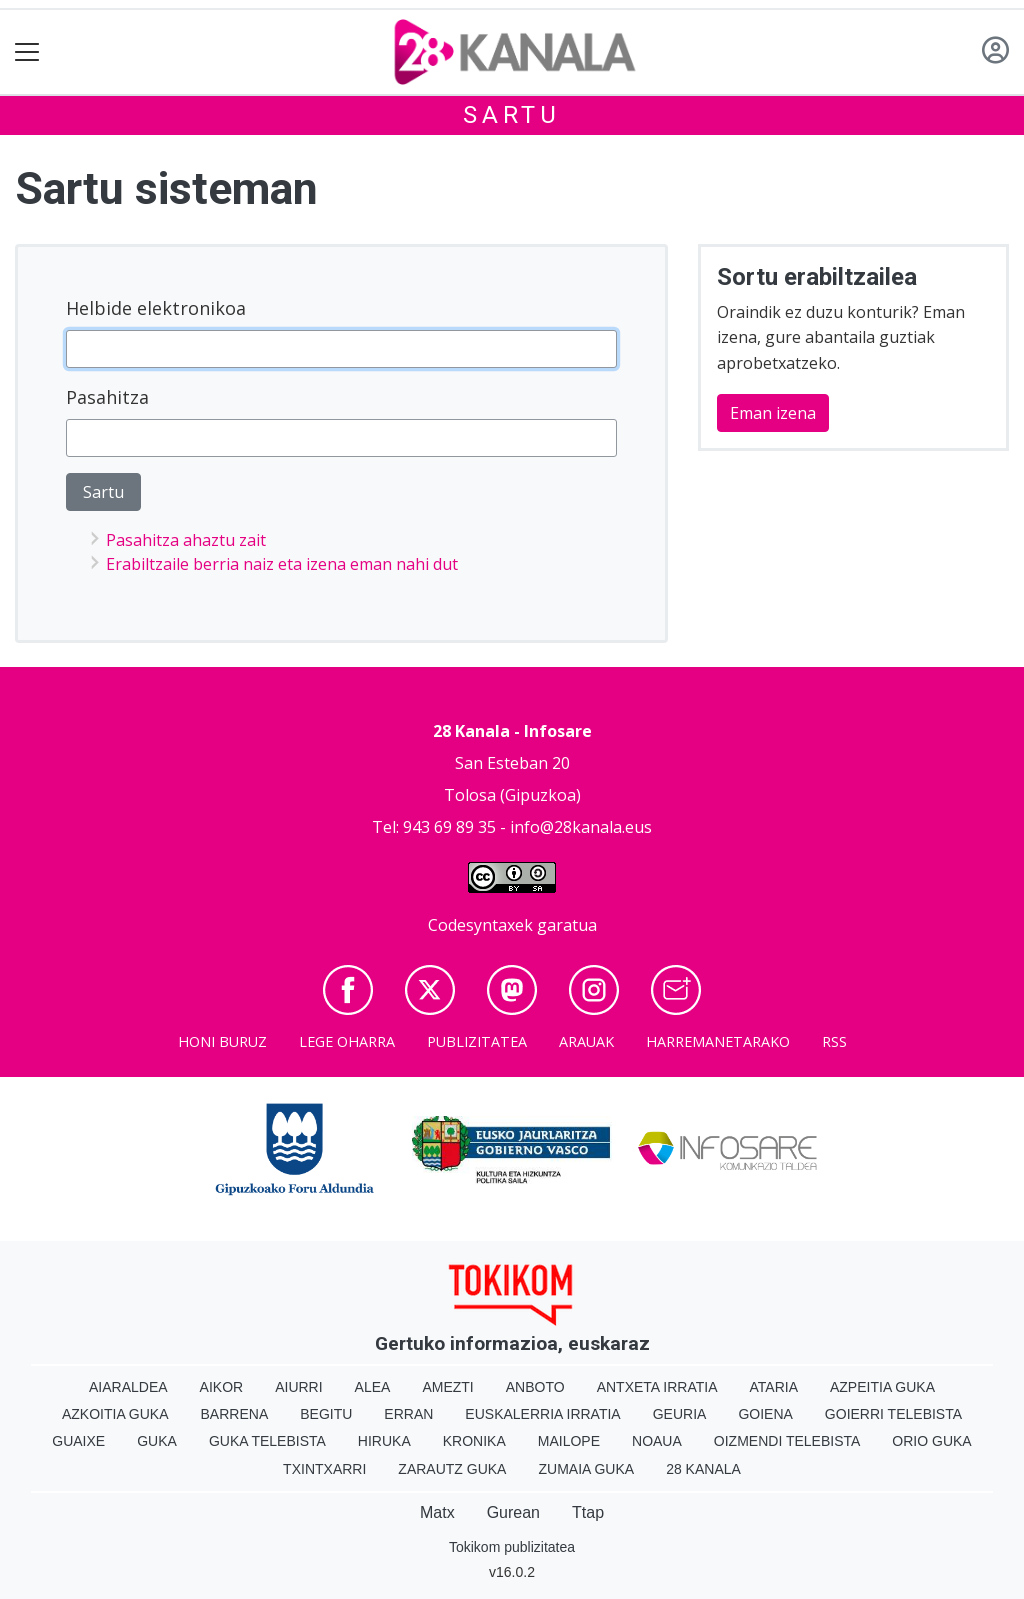 The image size is (1024, 1599). Describe the element at coordinates (157, 1441) in the screenshot. I see `Guka` at that location.